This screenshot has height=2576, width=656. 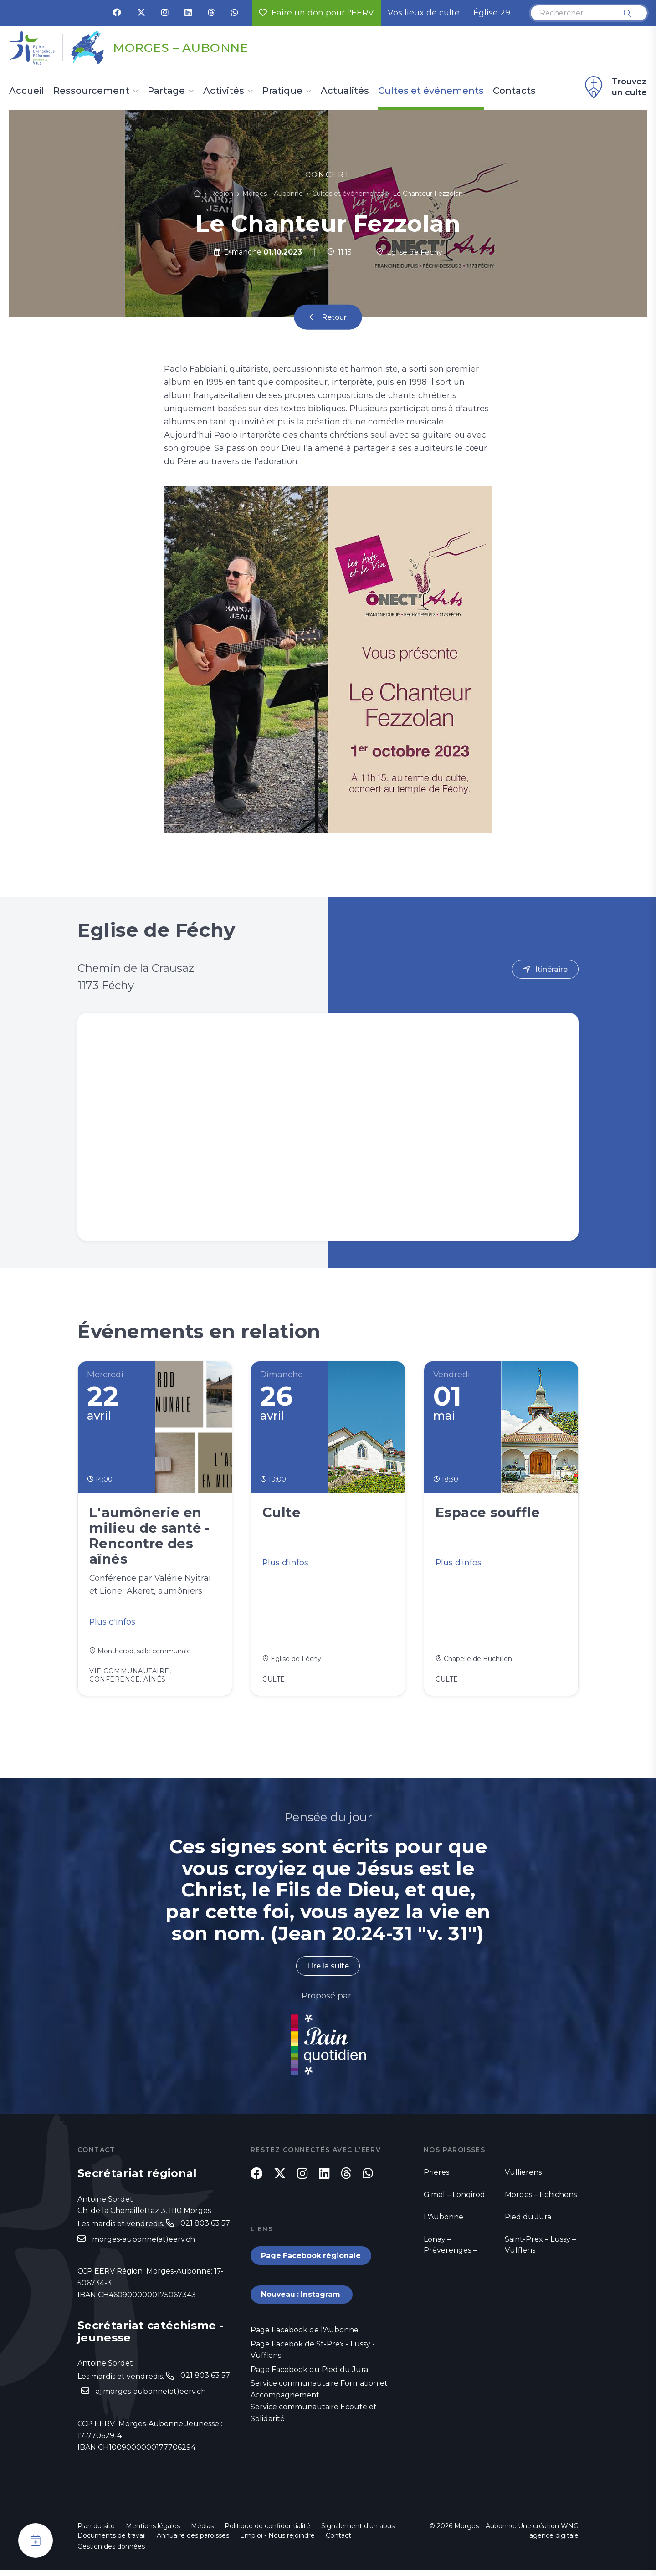 What do you see at coordinates (431, 91) in the screenshot?
I see `Cultes et événements` at bounding box center [431, 91].